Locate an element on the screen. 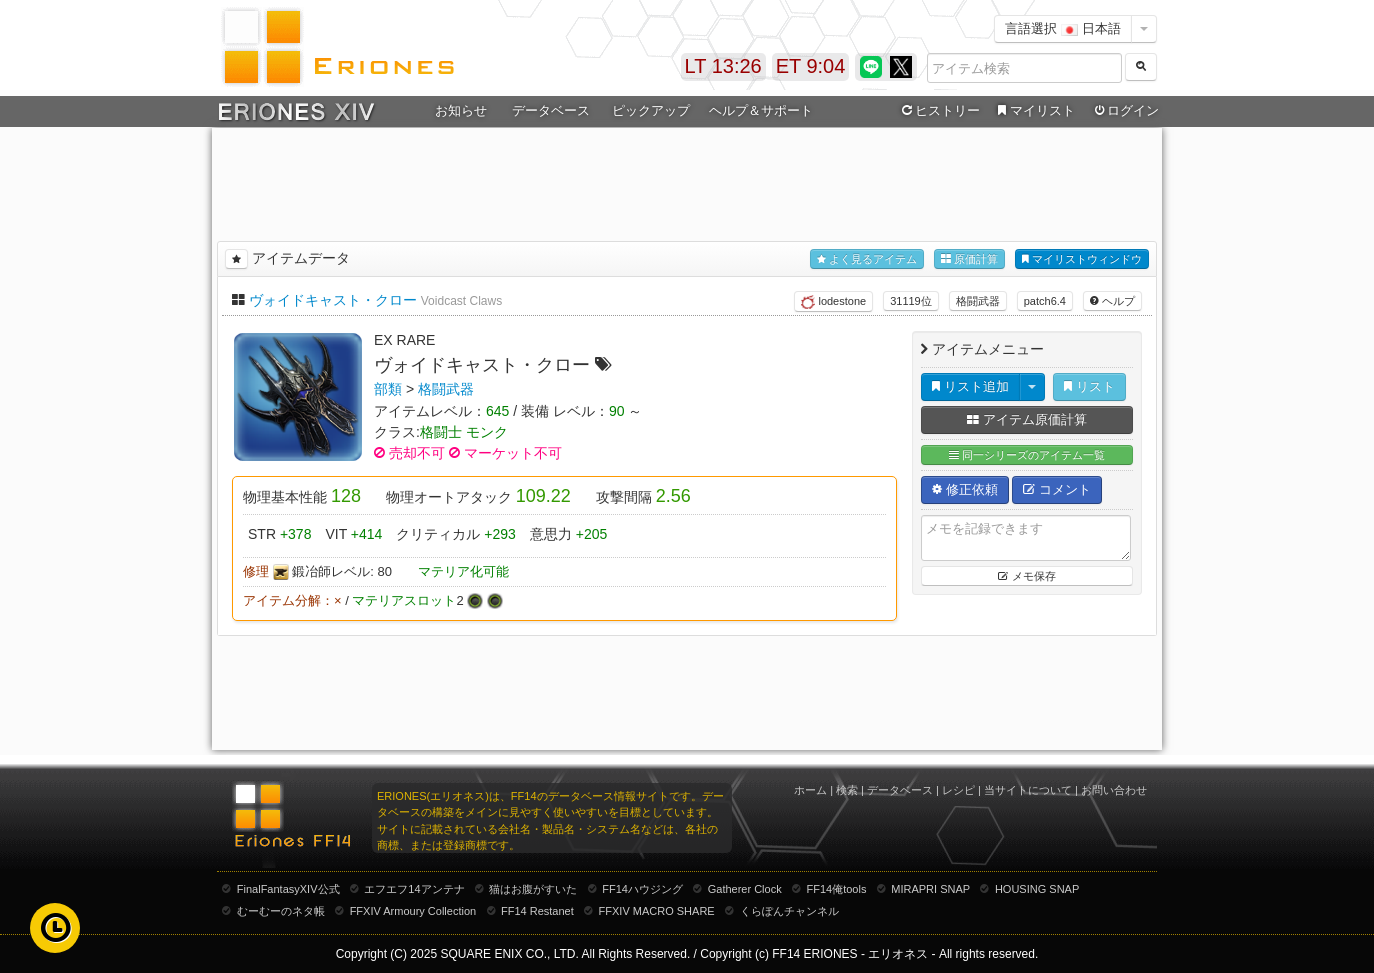 This screenshot has width=1374, height=973. エフエフ14アンテナ is located at coordinates (414, 889).